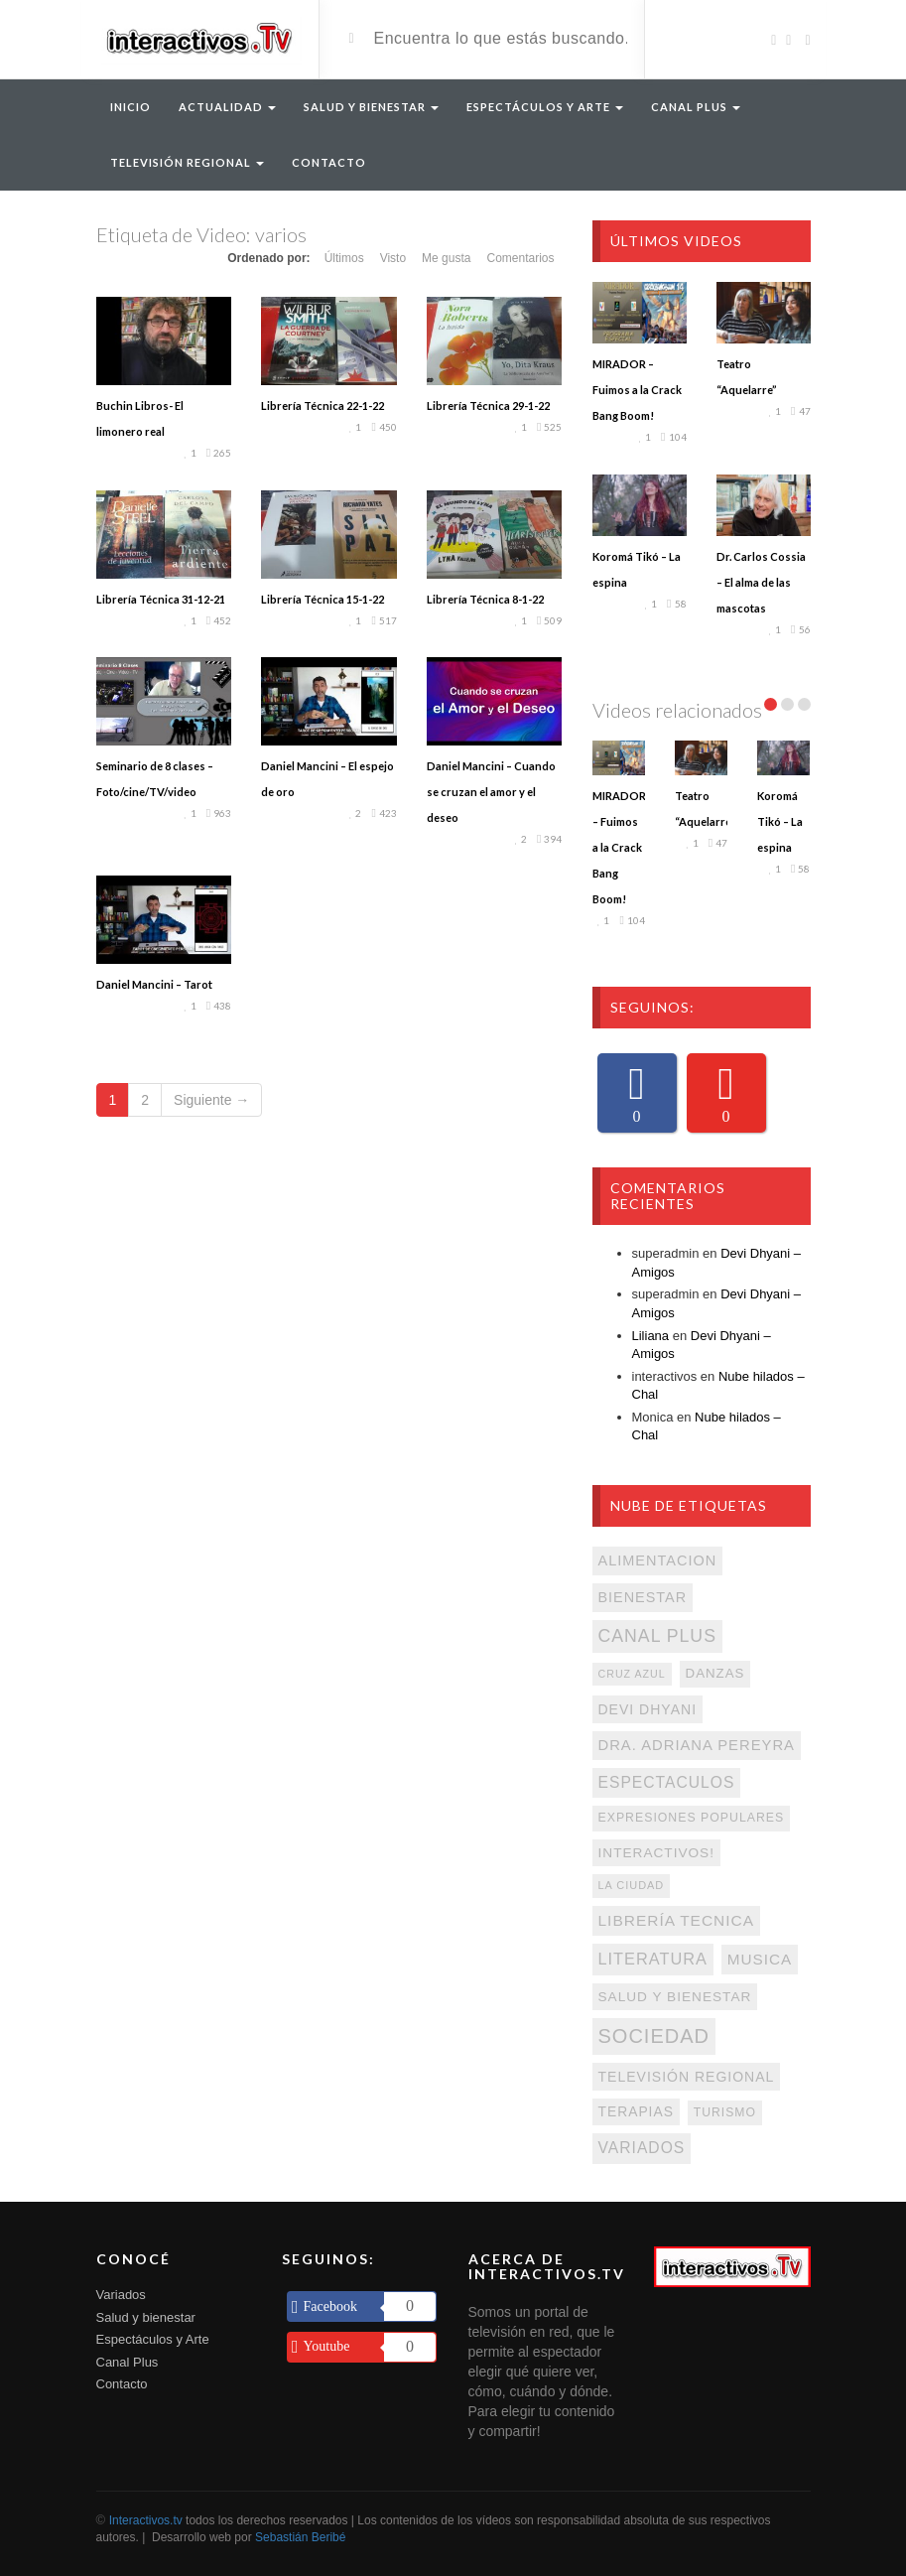 This screenshot has width=906, height=2576. What do you see at coordinates (637, 389) in the screenshot?
I see `MIRADOR – Fuimos a la Crack Bang Boom!` at bounding box center [637, 389].